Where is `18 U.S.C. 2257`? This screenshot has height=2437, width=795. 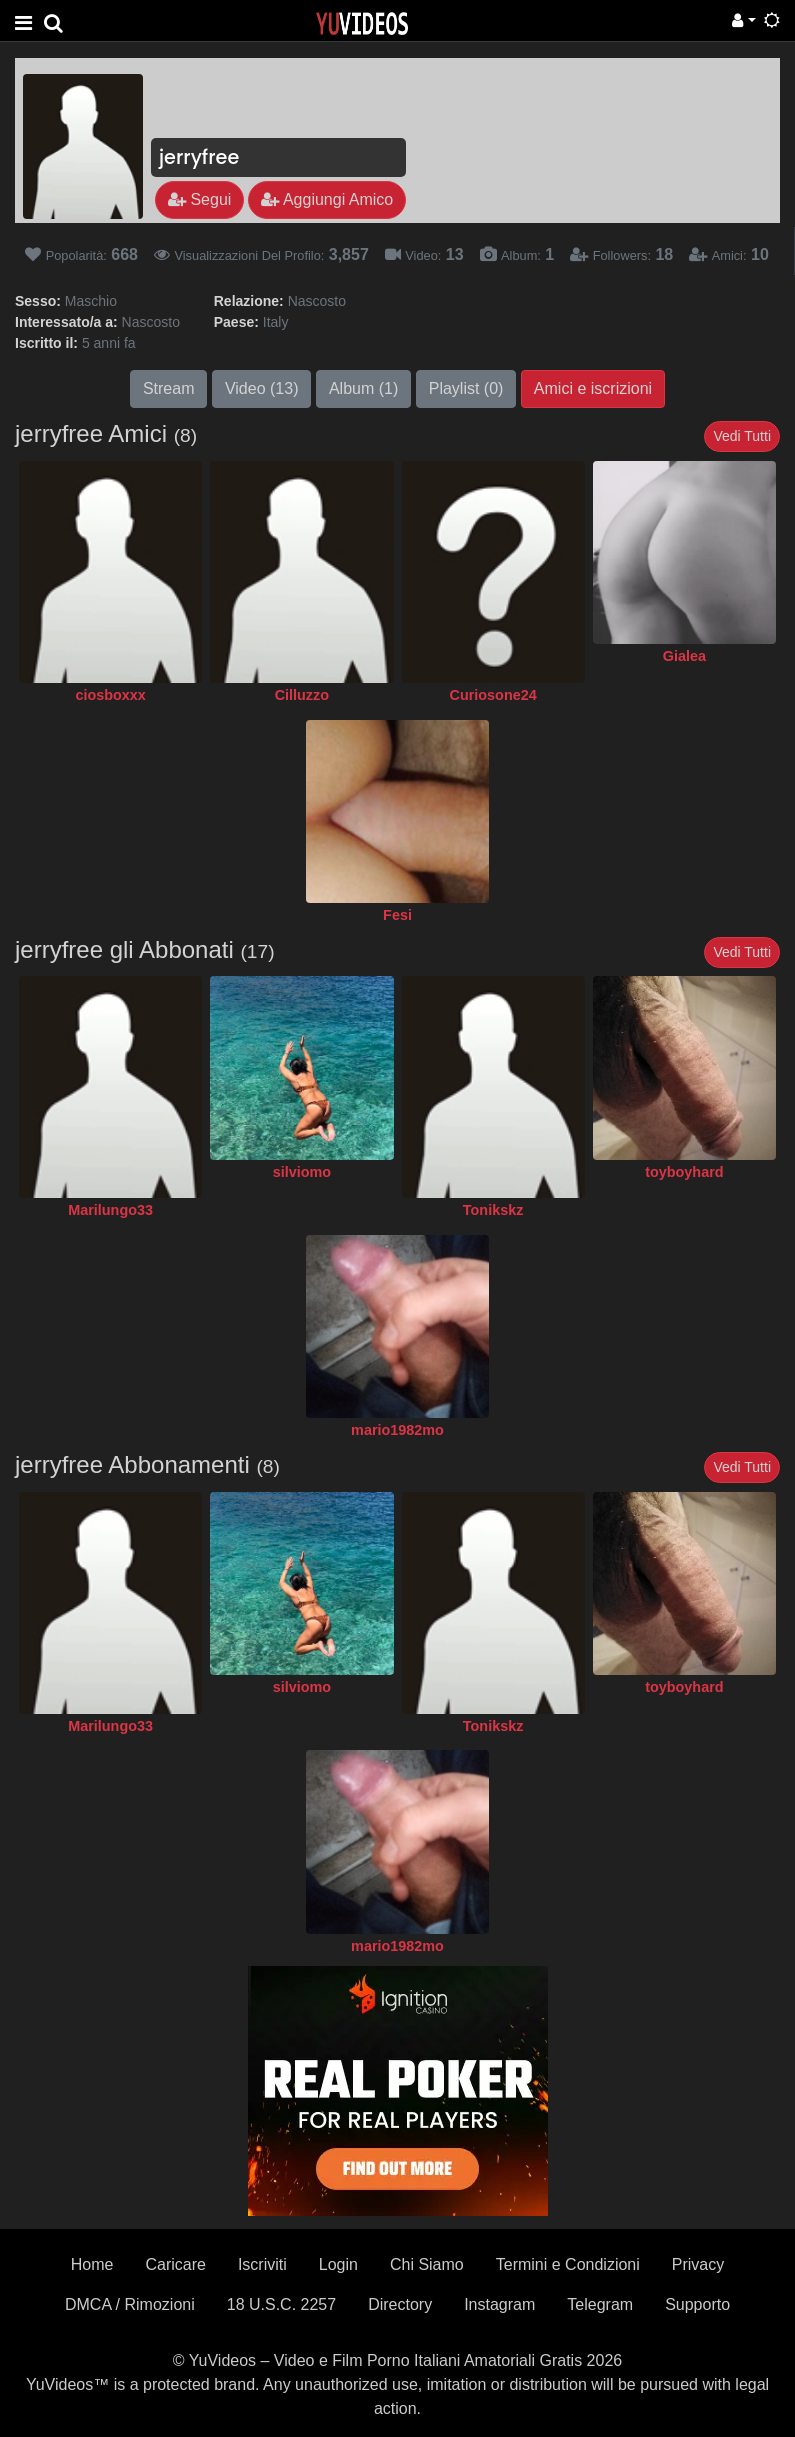
18 U.S.C. 2257 is located at coordinates (281, 2304).